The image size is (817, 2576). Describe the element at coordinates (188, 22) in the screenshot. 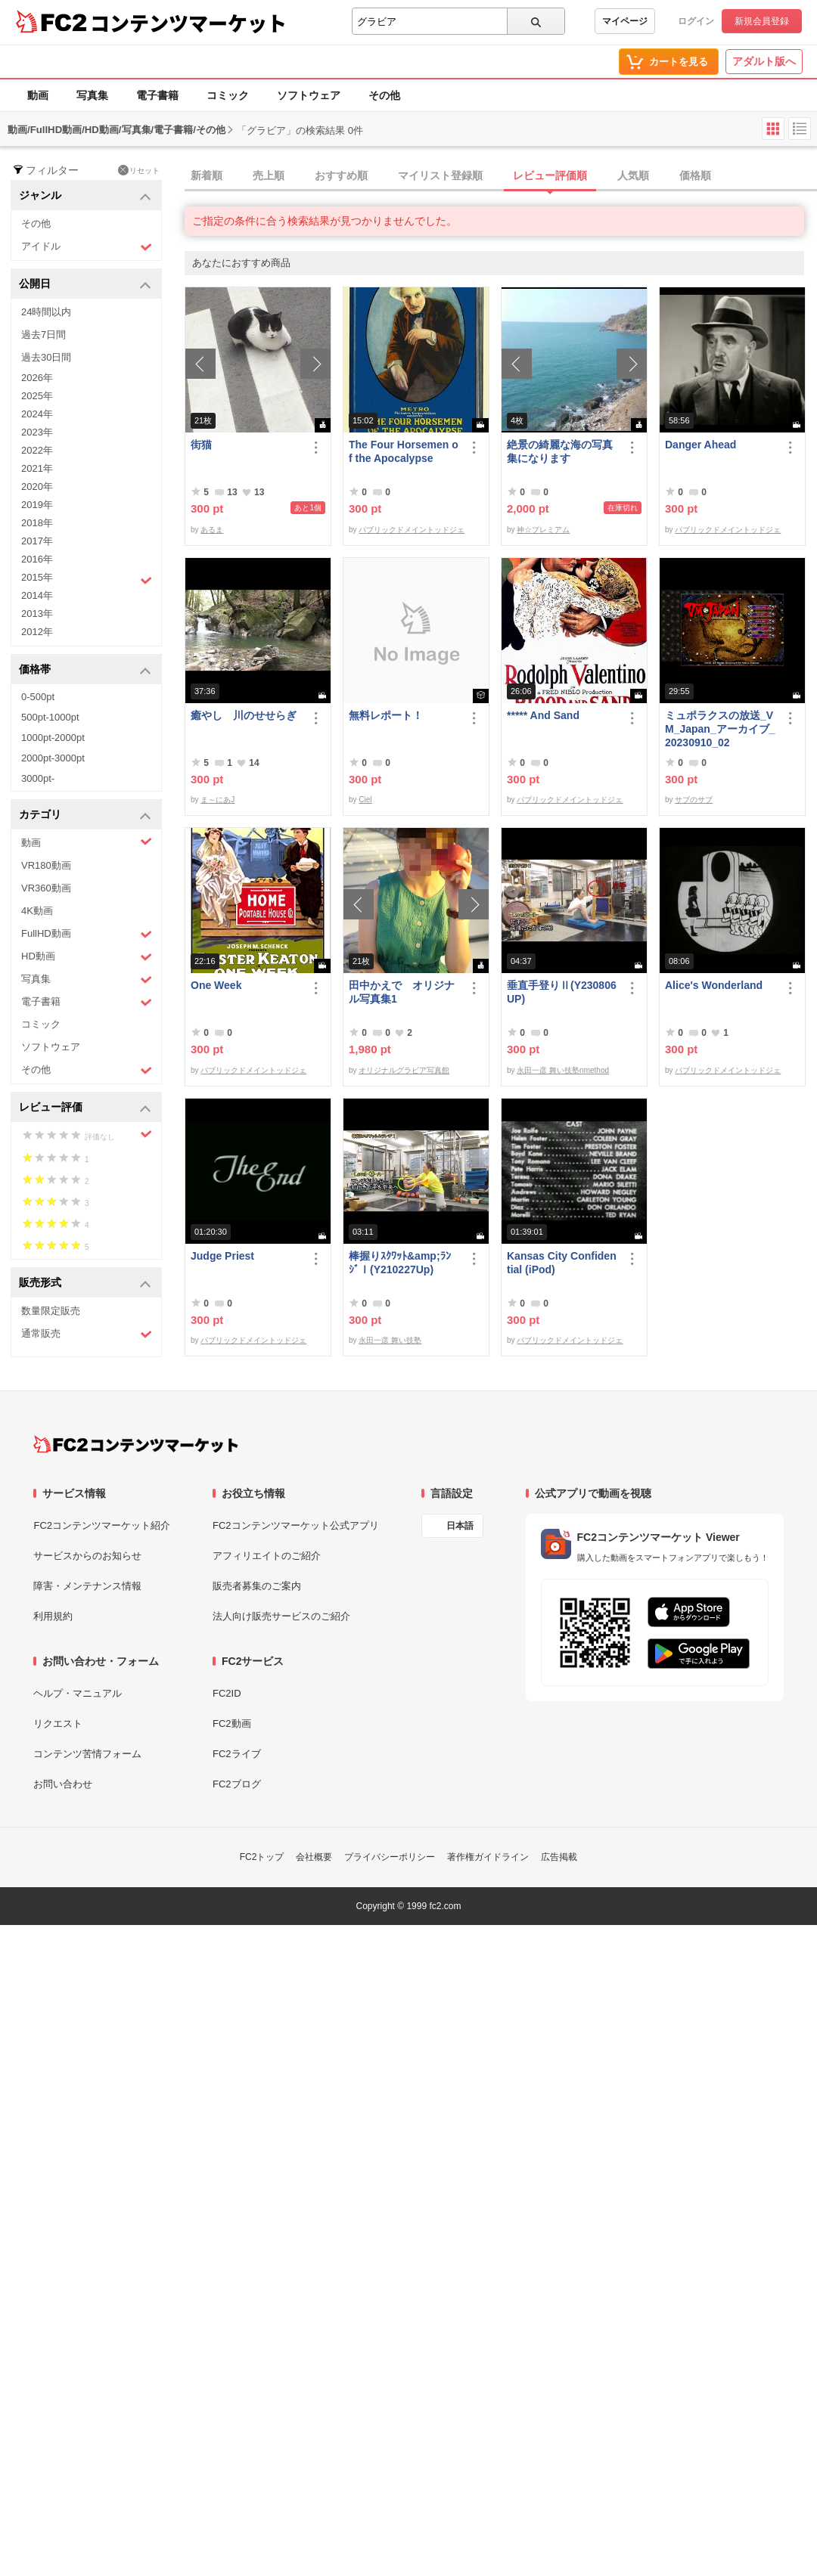

I see `コンテンツマーケット` at that location.